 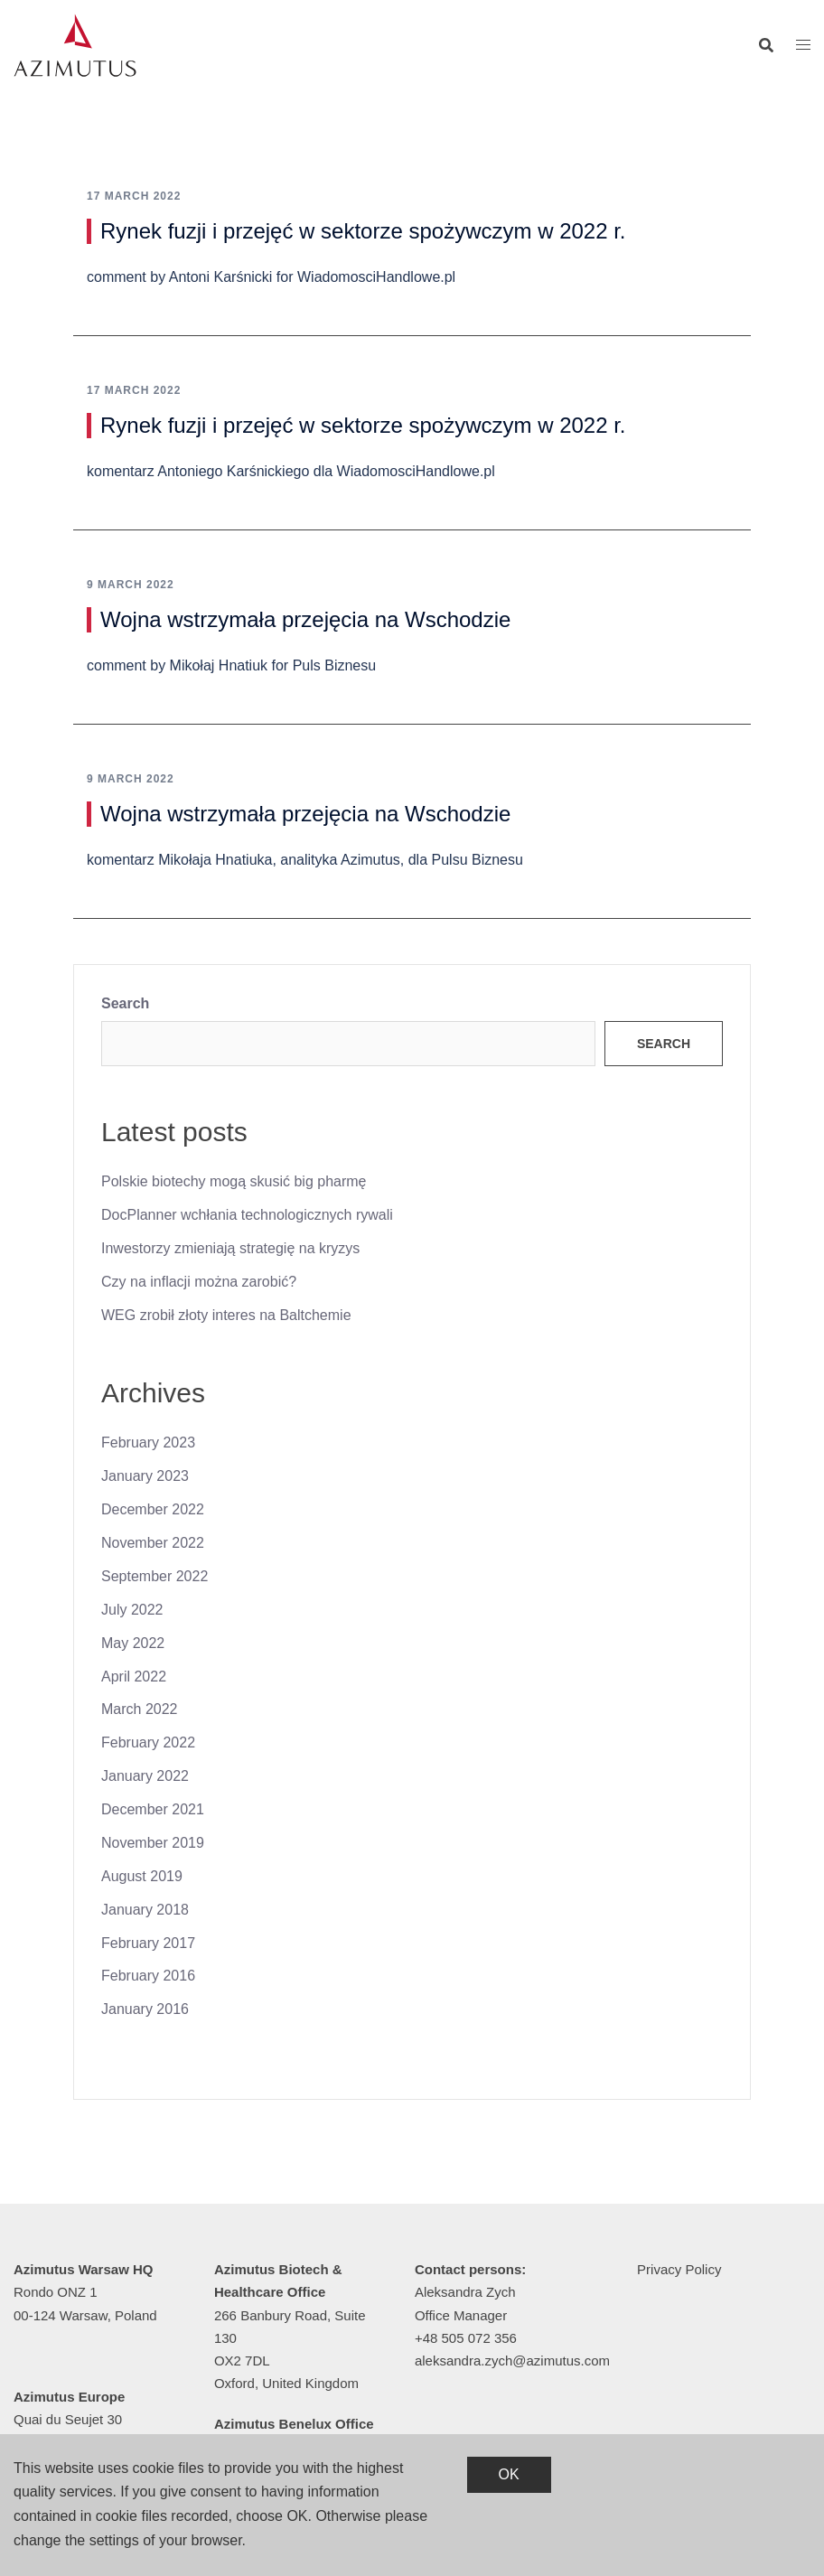 I want to click on December 2022, so click(x=152, y=1509).